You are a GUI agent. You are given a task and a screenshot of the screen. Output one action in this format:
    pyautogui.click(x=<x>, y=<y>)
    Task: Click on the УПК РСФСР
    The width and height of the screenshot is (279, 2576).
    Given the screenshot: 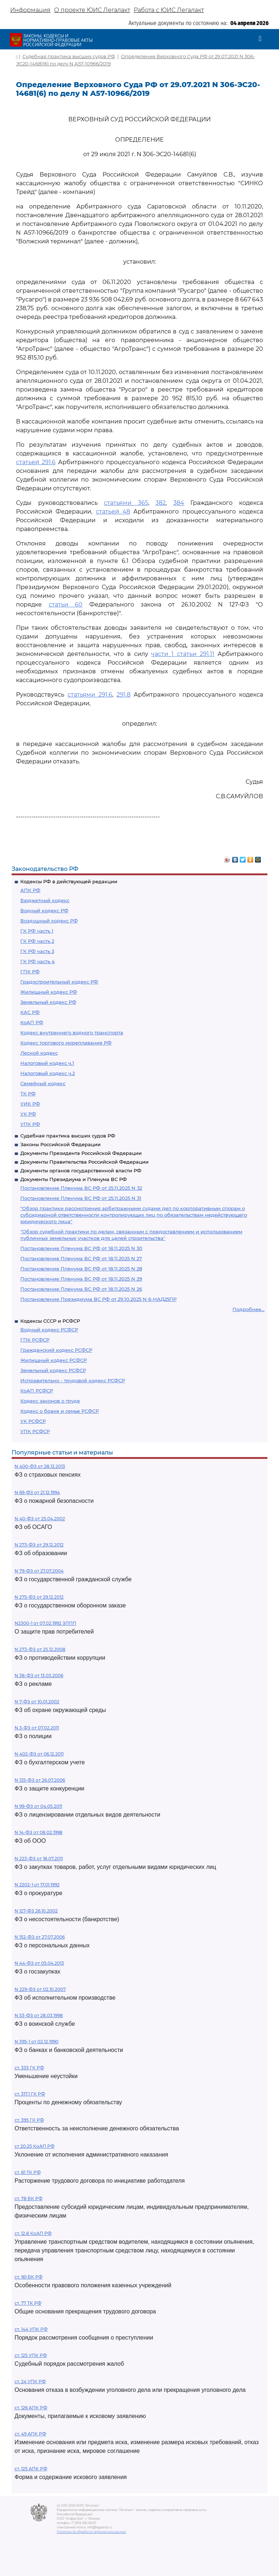 What is the action you would take?
    pyautogui.click(x=35, y=1431)
    